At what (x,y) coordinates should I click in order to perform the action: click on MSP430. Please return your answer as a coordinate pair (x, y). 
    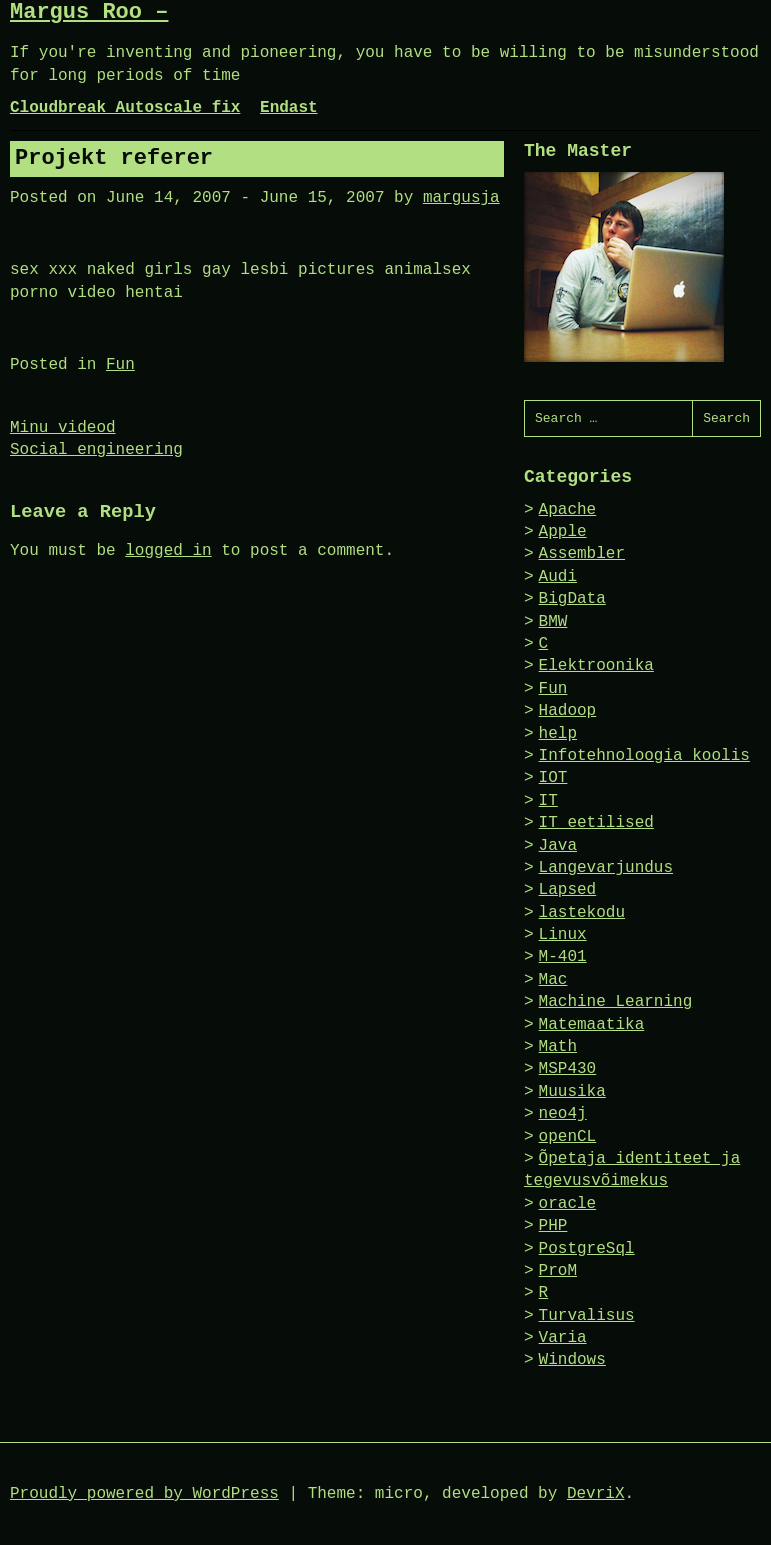
    Looking at the image, I should click on (568, 1069).